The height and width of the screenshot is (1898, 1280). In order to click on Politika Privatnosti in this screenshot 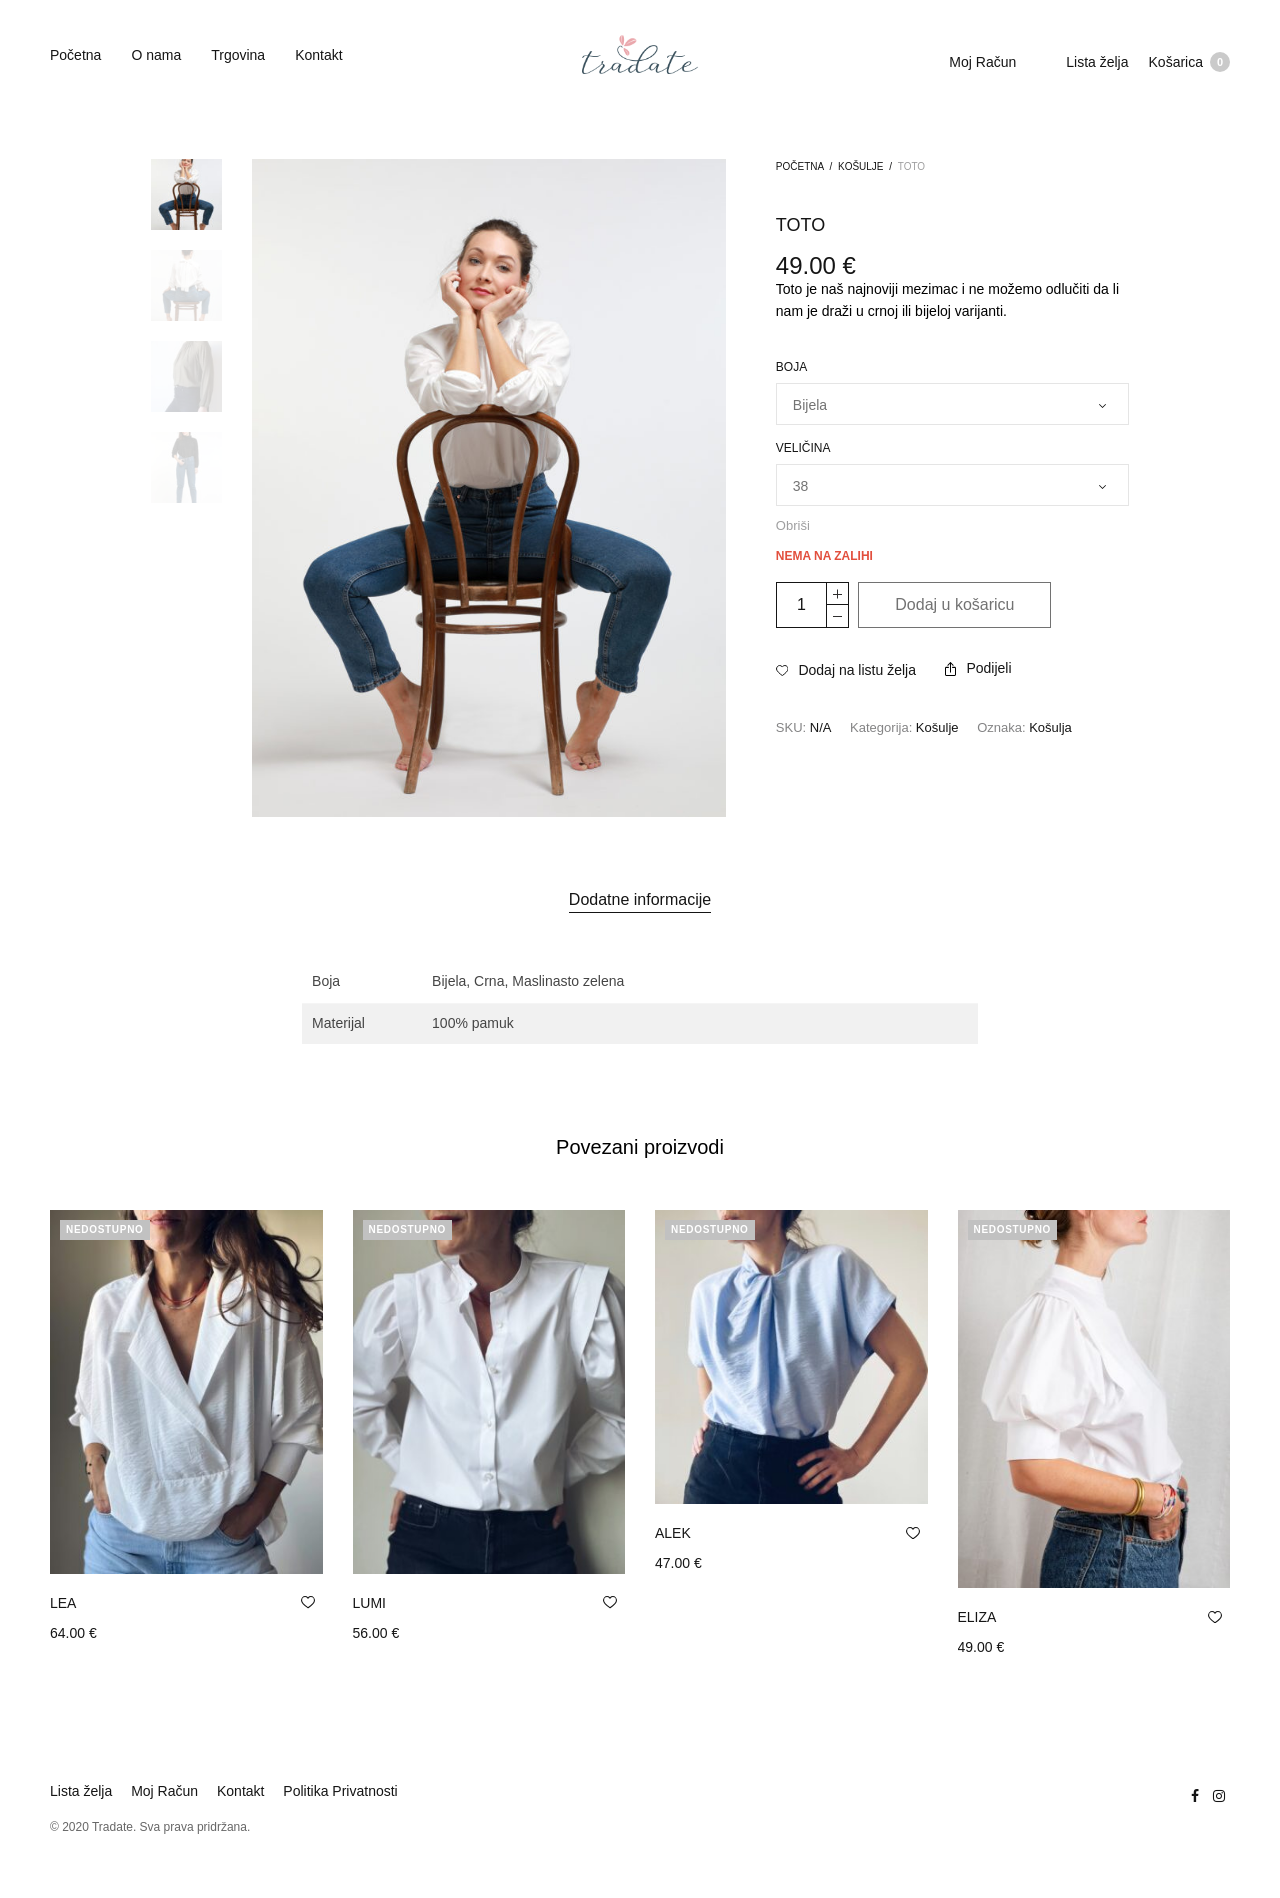, I will do `click(340, 1791)`.